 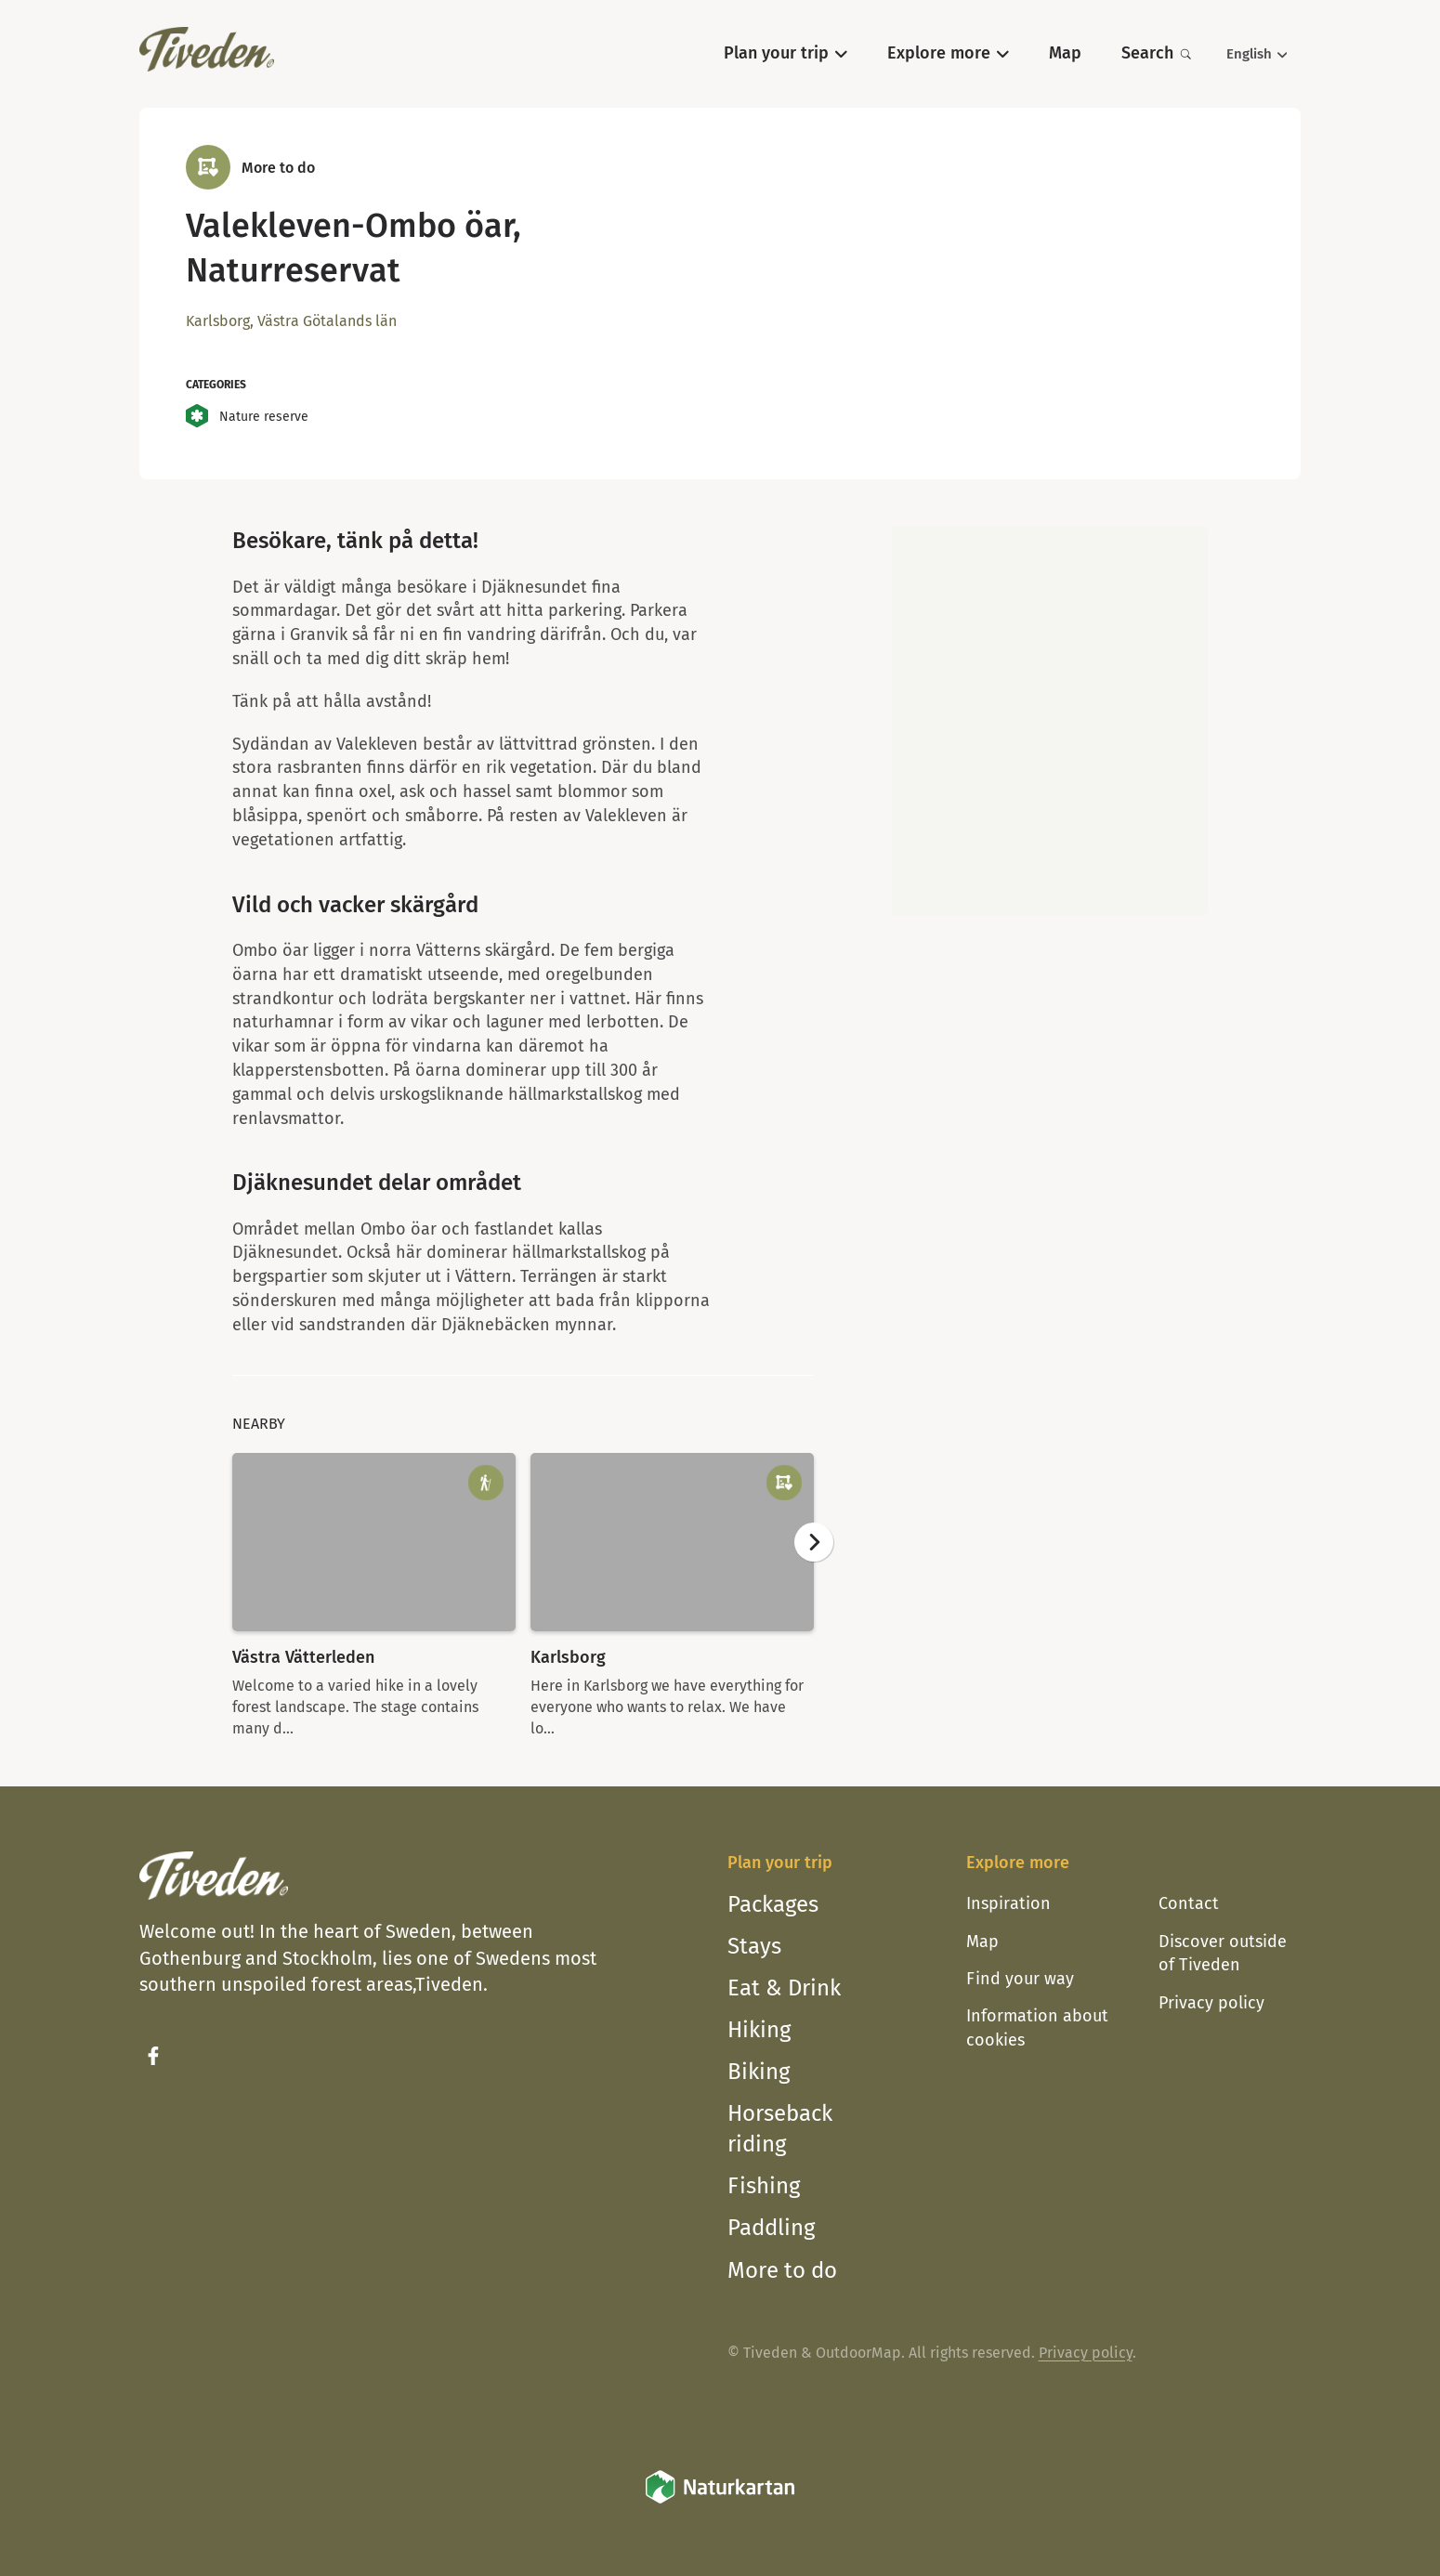 I want to click on [Facebook], so click(x=153, y=2056).